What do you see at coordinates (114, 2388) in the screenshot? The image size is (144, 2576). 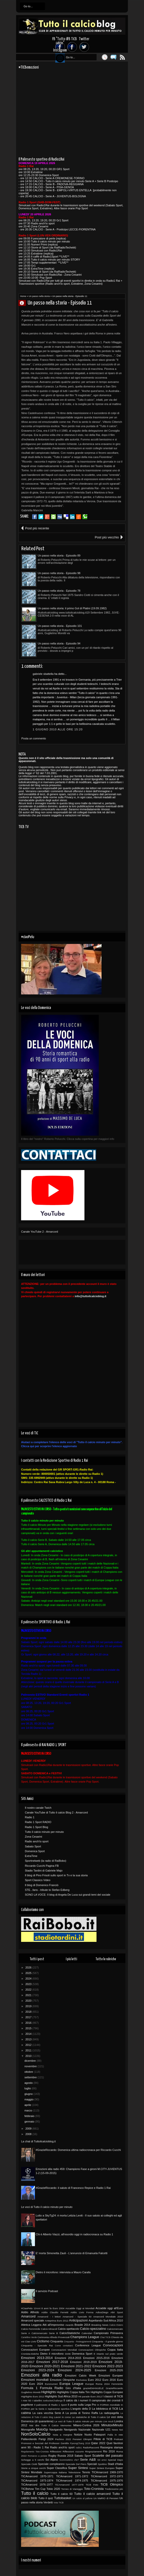 I see `GrazieRiccardo` at bounding box center [114, 2388].